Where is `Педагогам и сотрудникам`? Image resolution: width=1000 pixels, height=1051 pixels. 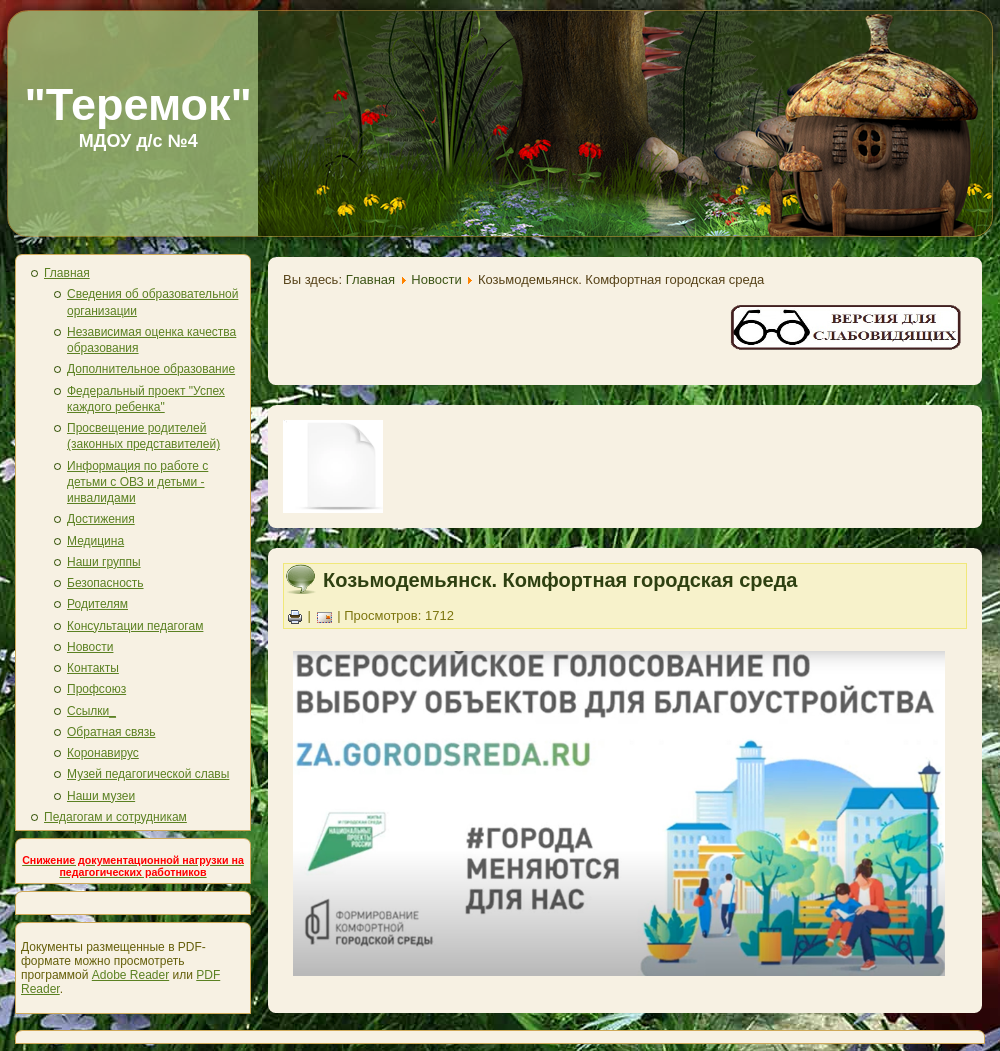 Педагогам и сотрудникам is located at coordinates (115, 817).